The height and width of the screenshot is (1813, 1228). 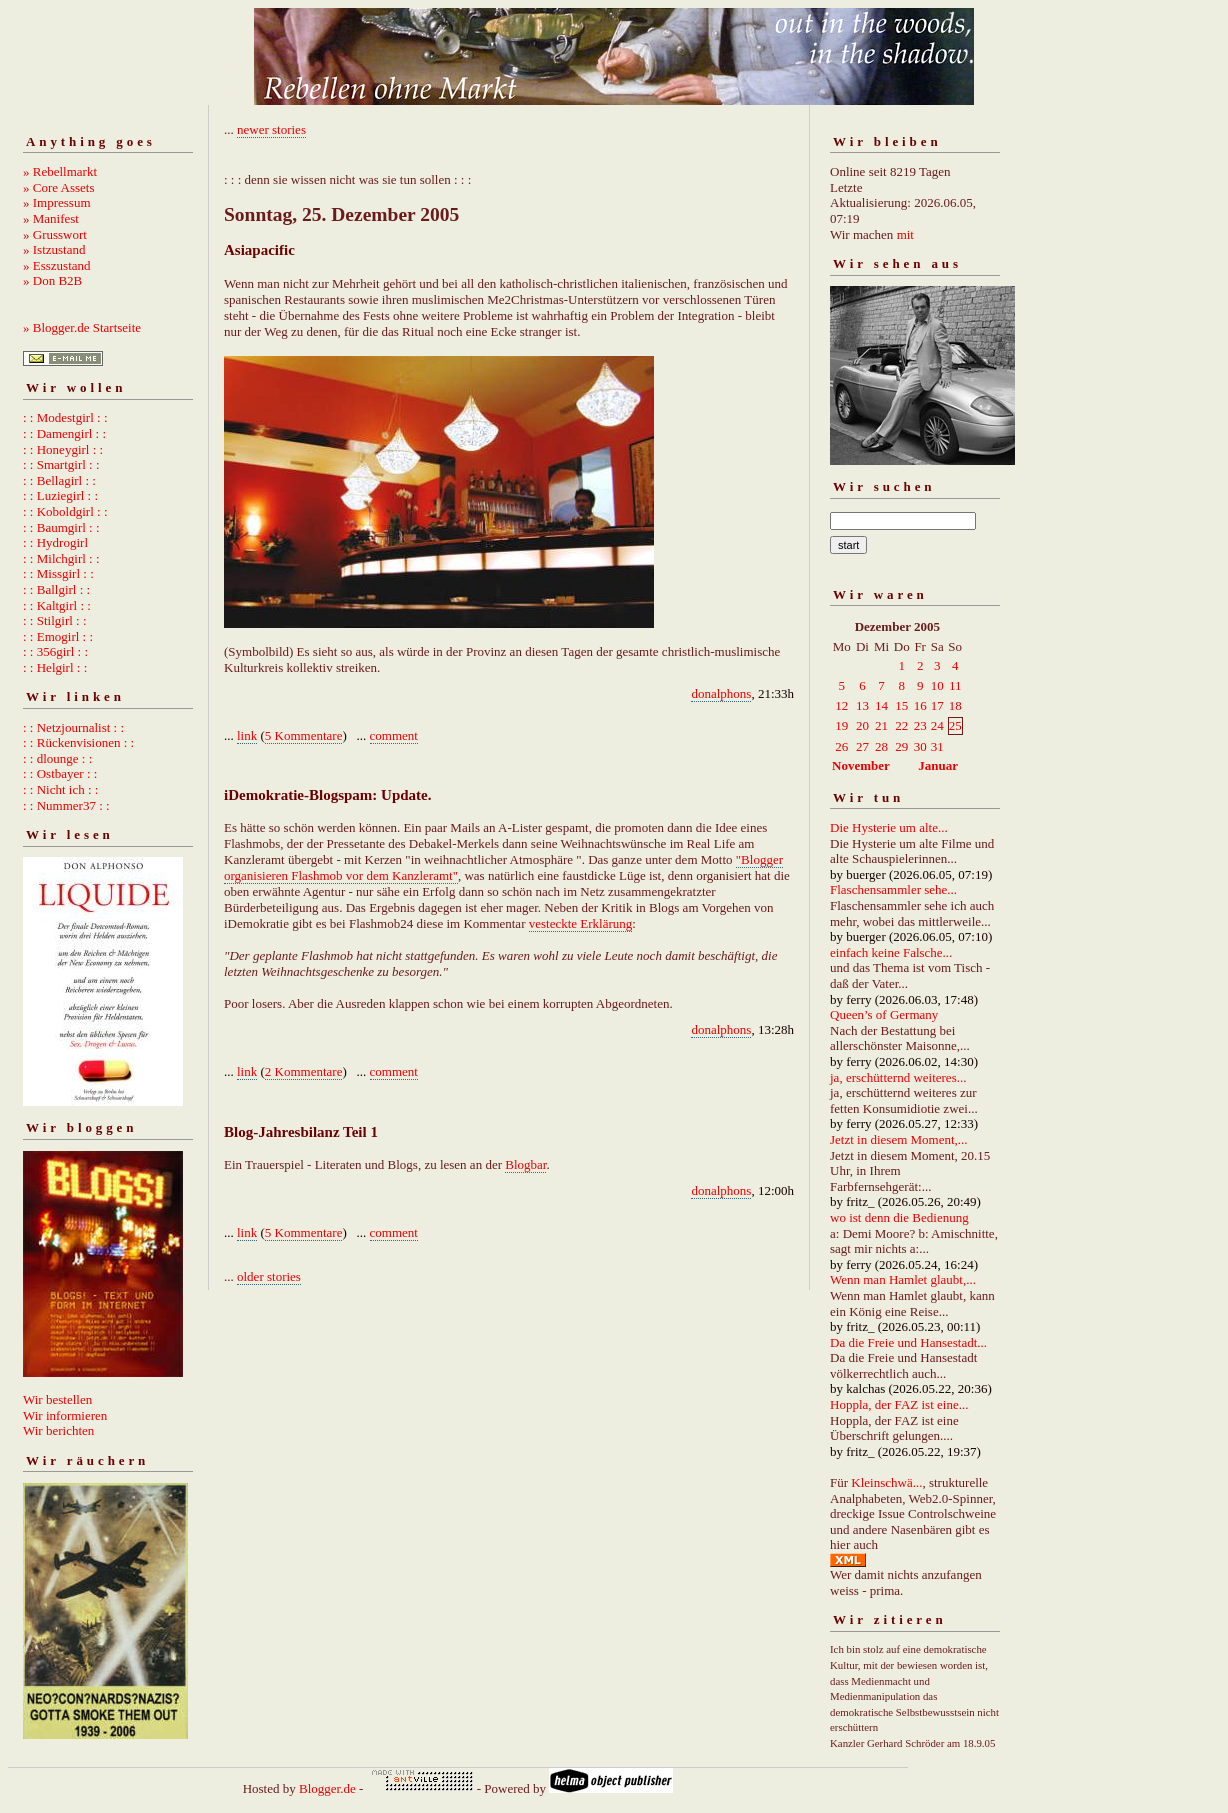 What do you see at coordinates (65, 511) in the screenshot?
I see `: : Koboldgirl : :` at bounding box center [65, 511].